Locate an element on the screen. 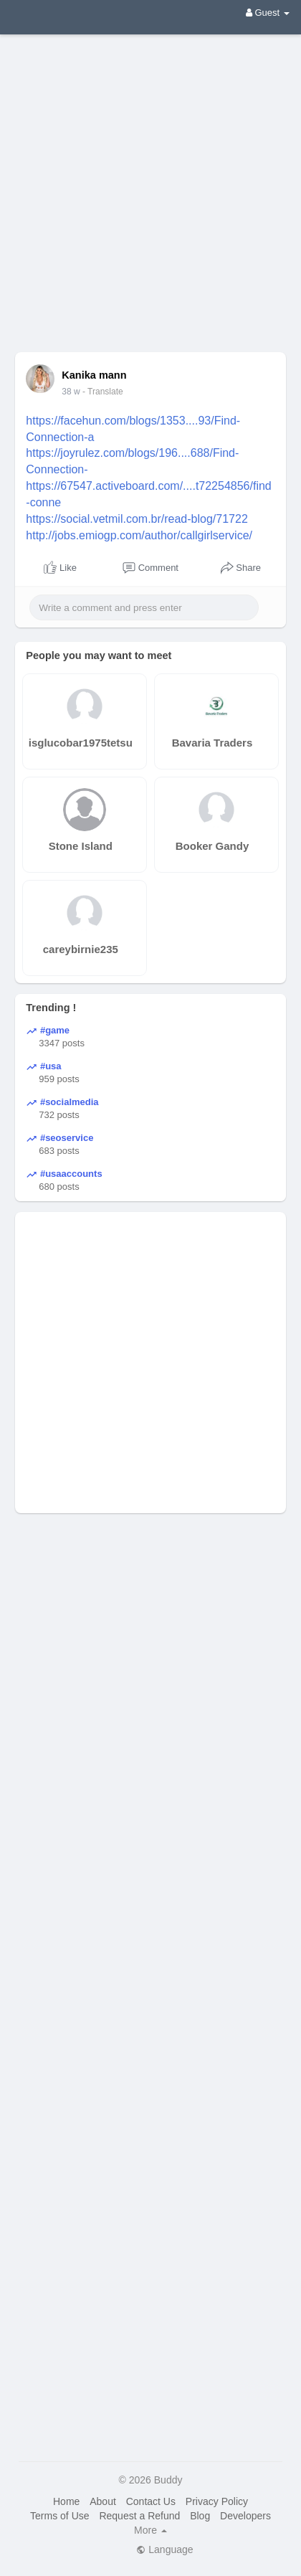 The width and height of the screenshot is (301, 2576). About is located at coordinates (103, 2501).